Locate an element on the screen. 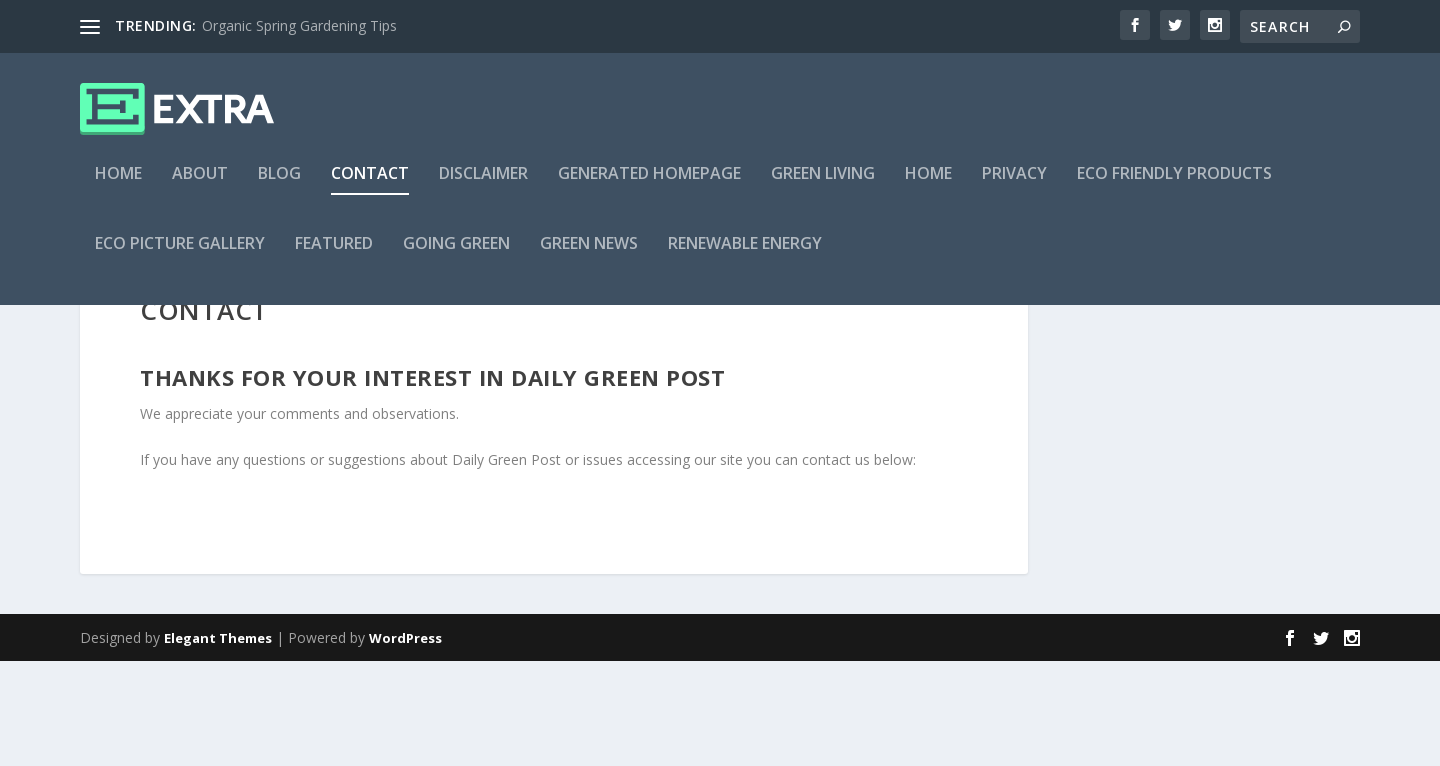  Home is located at coordinates (118, 186).